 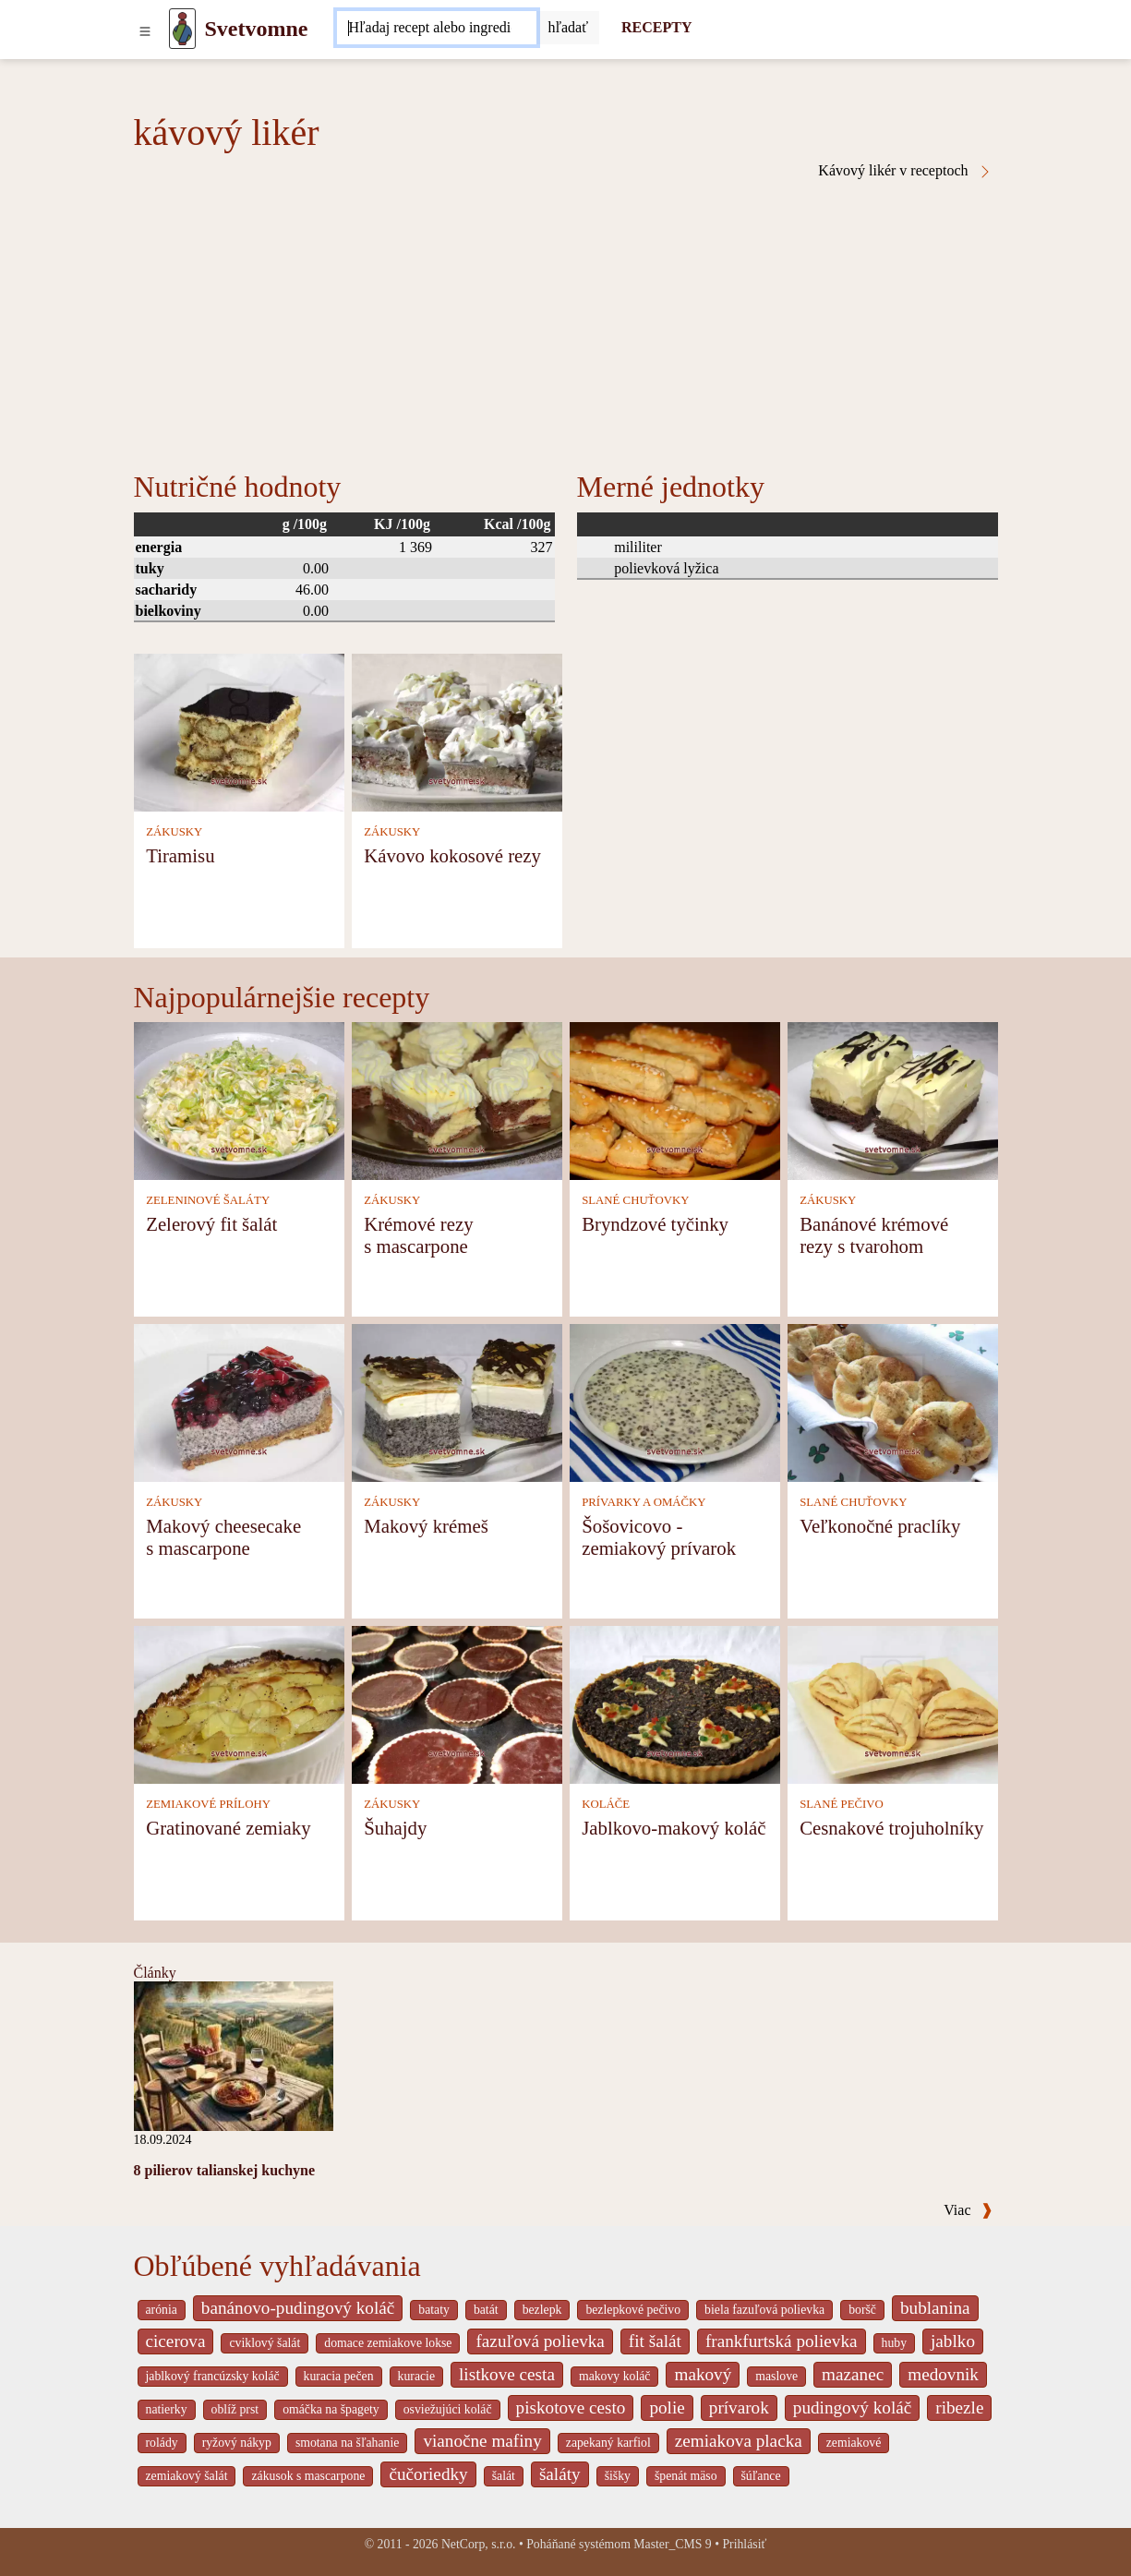 I want to click on natierky, so click(x=166, y=2409).